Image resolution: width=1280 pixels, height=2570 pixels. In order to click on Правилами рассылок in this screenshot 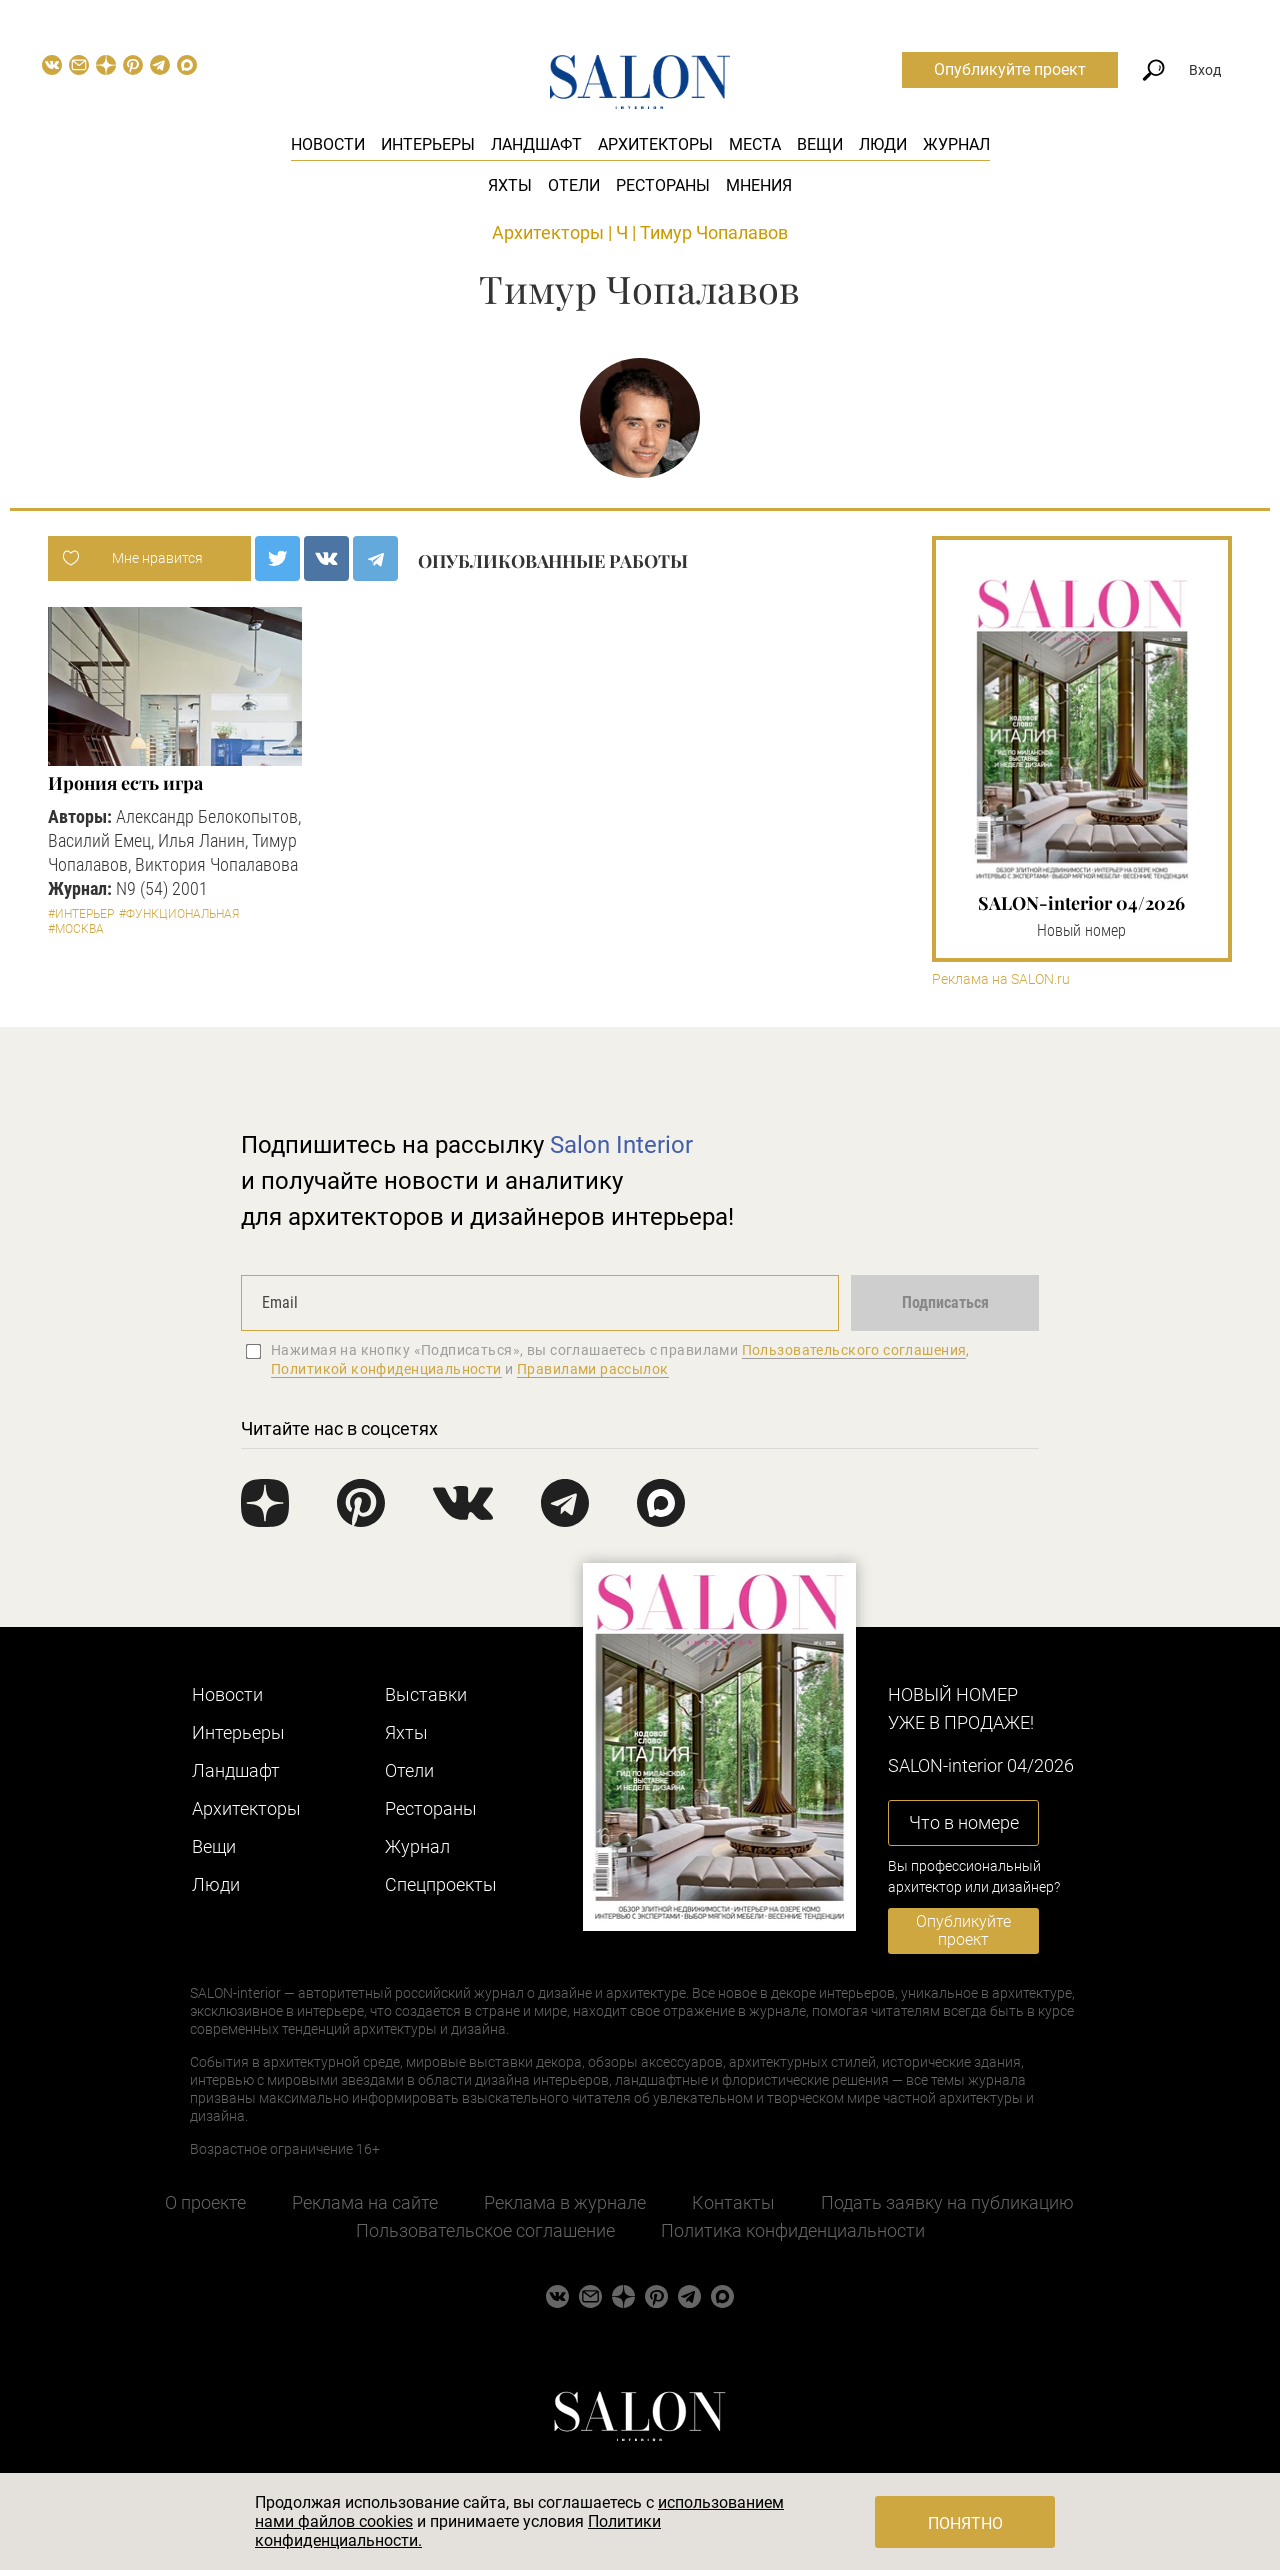, I will do `click(593, 1369)`.